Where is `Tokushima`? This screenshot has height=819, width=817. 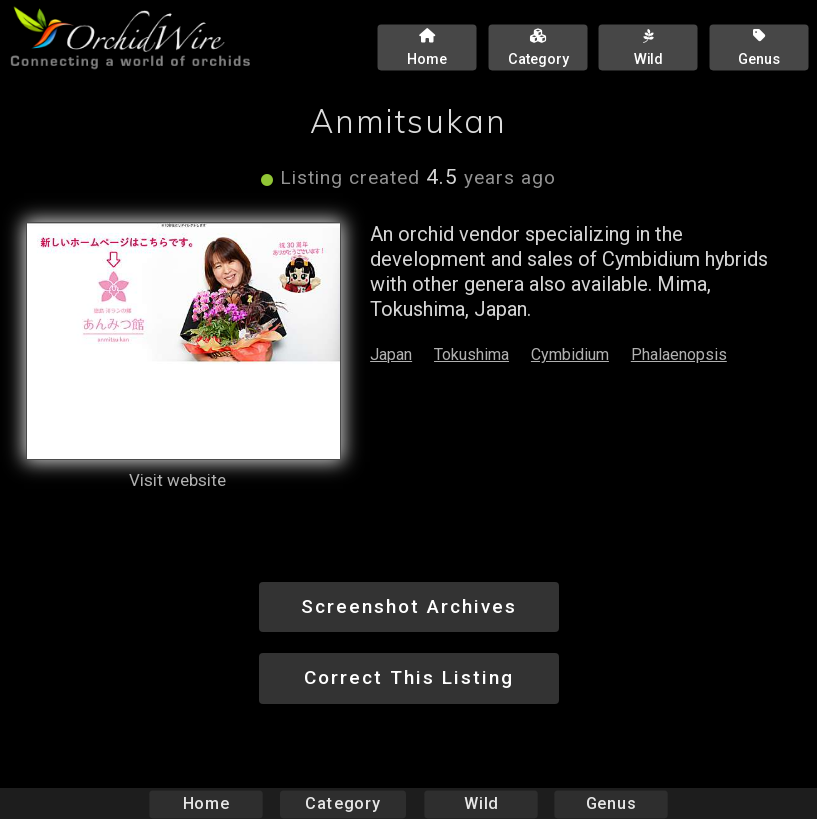 Tokushima is located at coordinates (471, 354).